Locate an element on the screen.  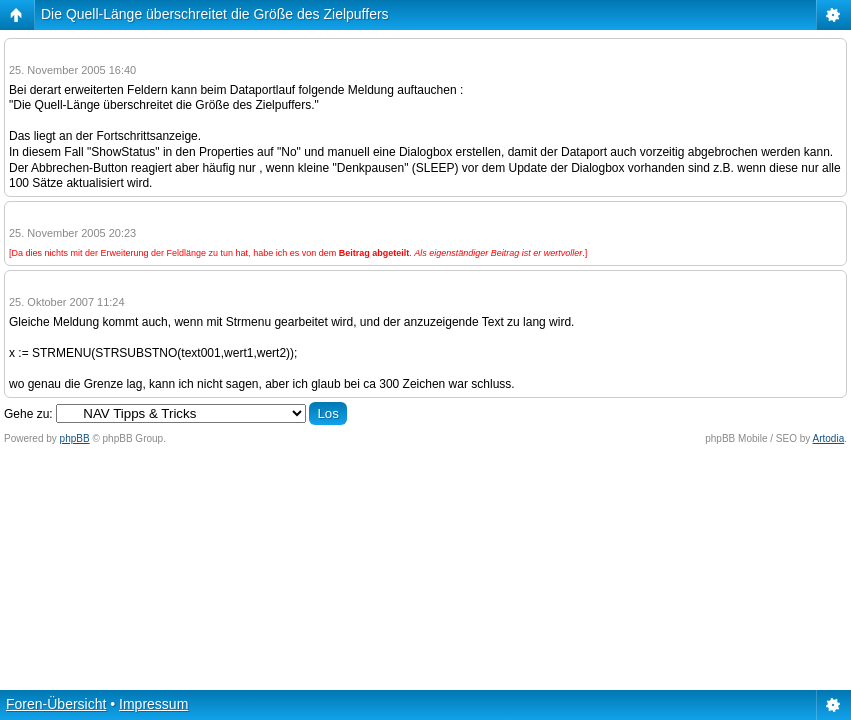
Die Quell-Länge überschreitet die Größe des Zielpuffers is located at coordinates (215, 14).